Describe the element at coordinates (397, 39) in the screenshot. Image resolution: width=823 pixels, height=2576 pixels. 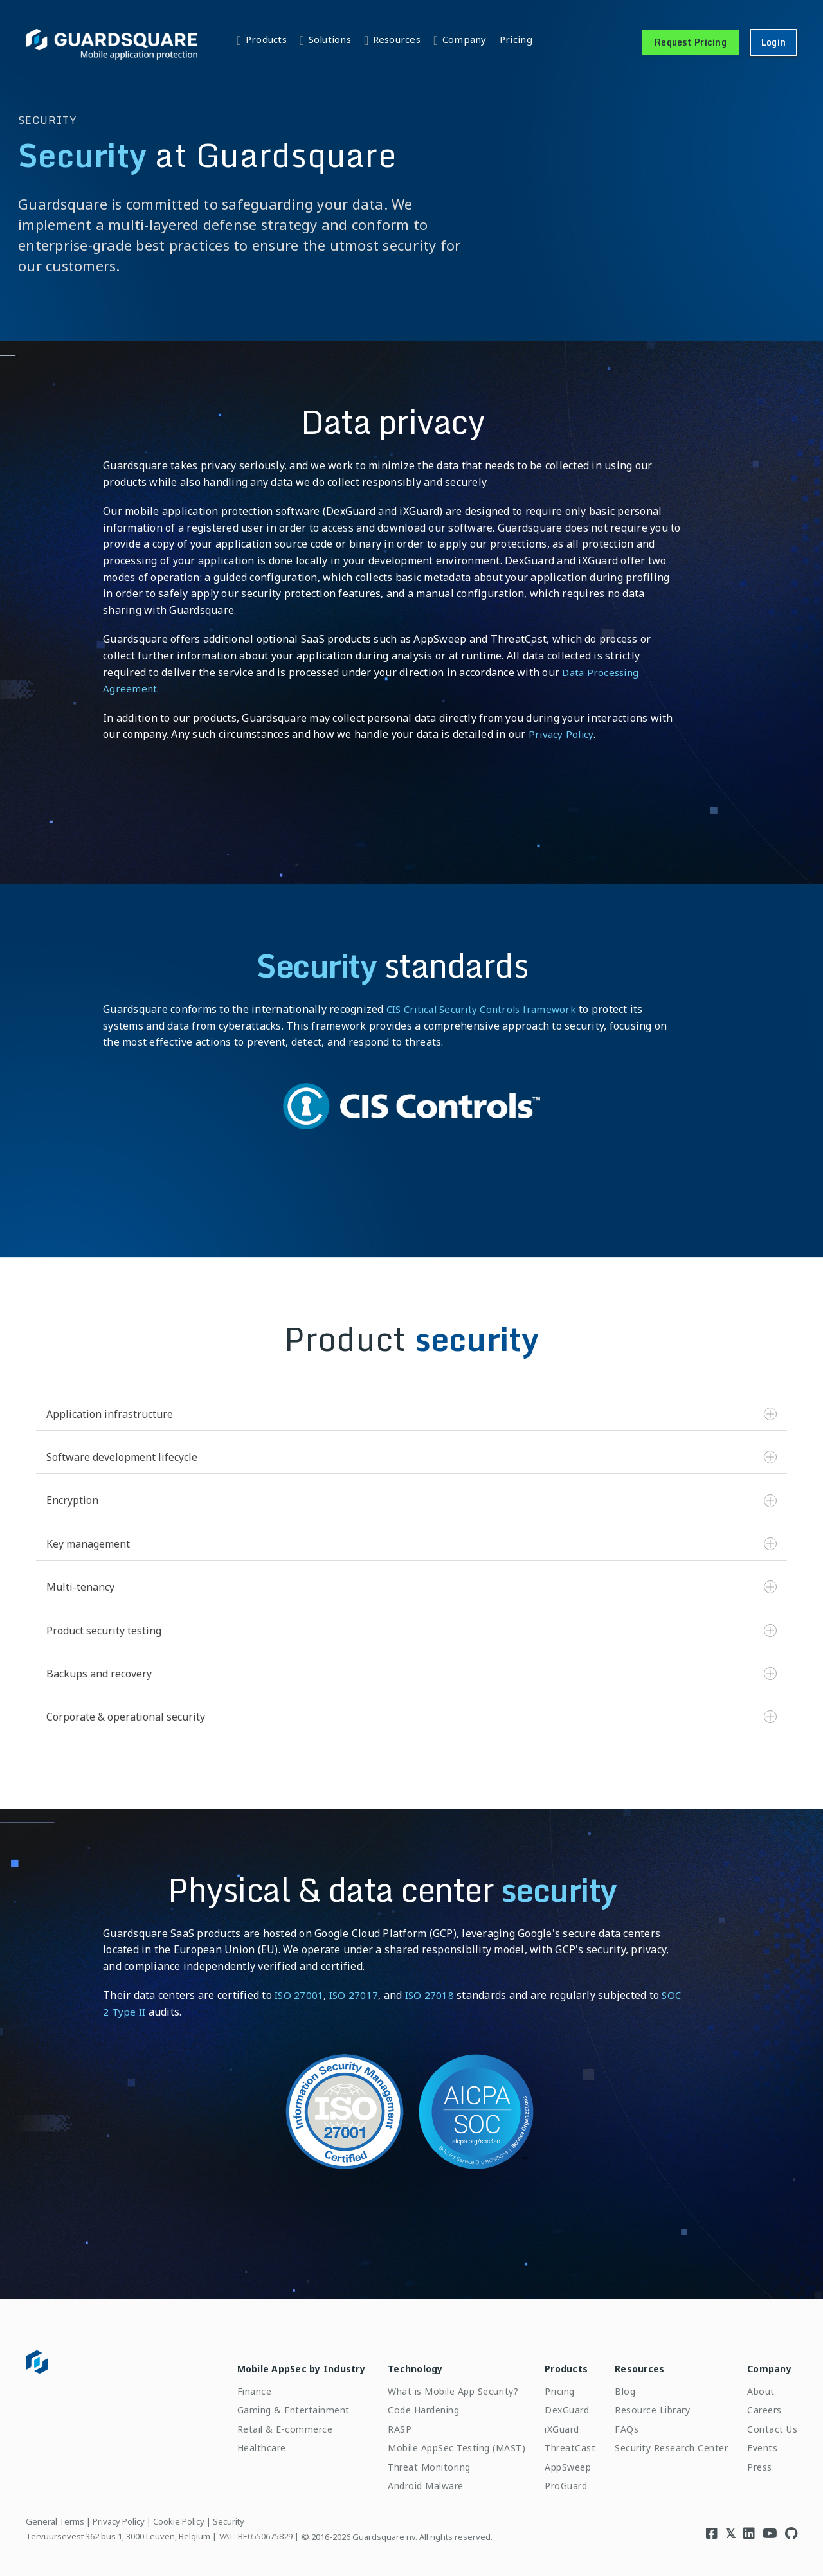
I see `Resources` at that location.